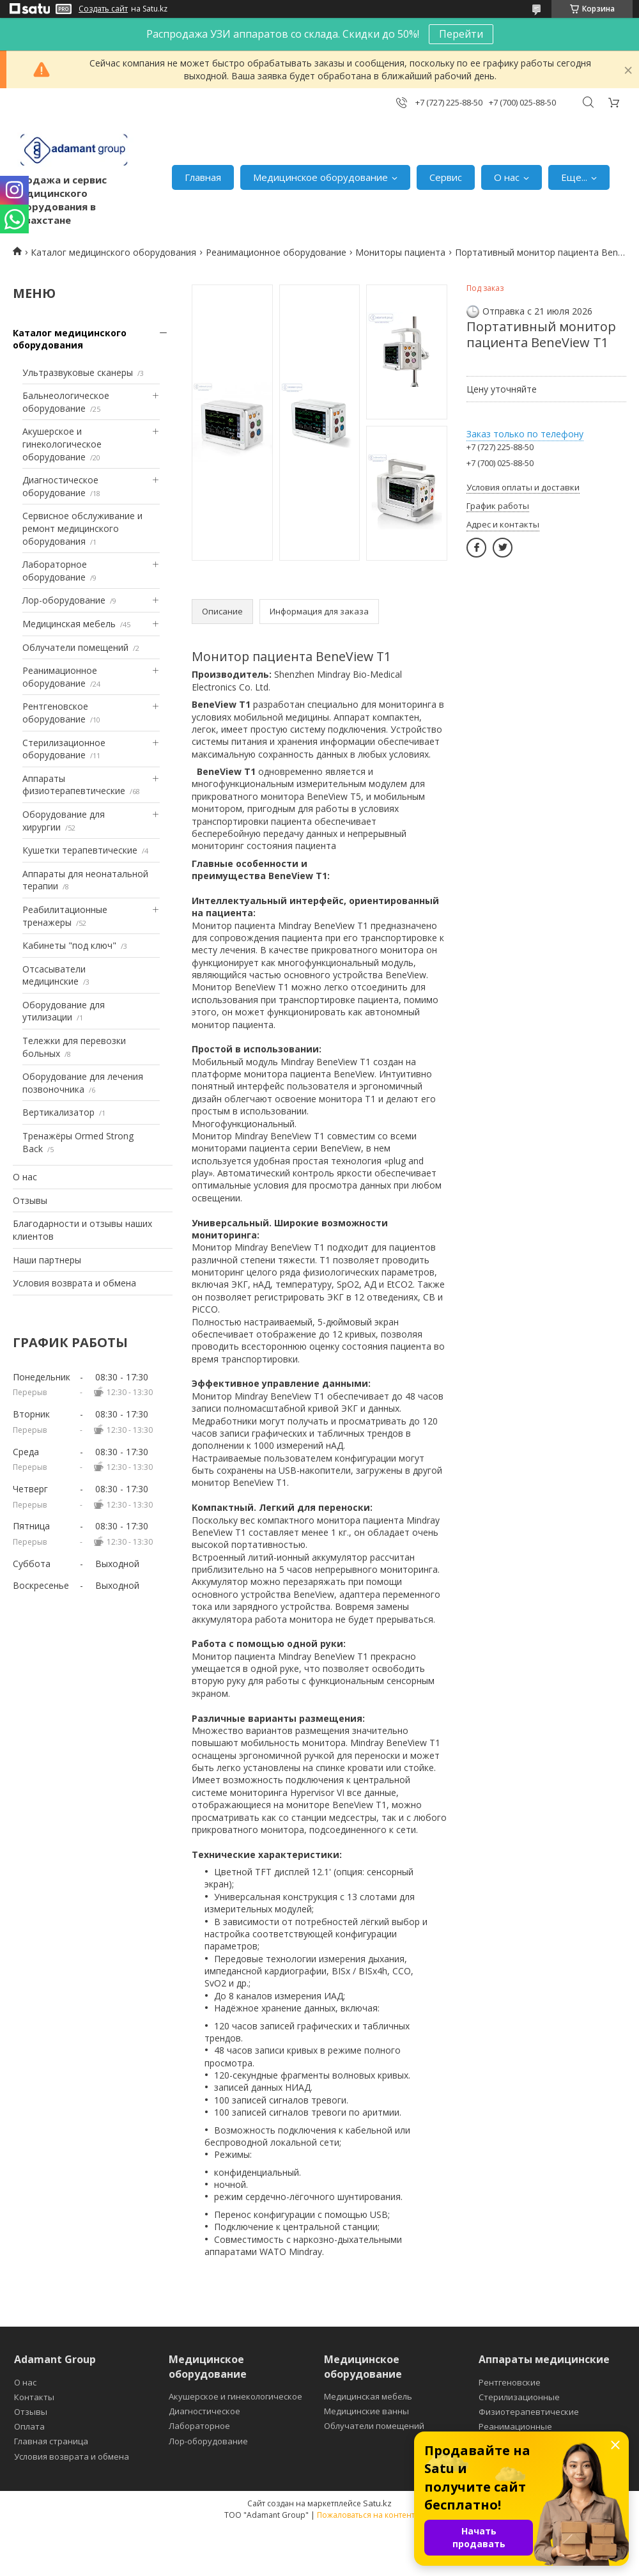  Describe the element at coordinates (62, 443) in the screenshot. I see `Акушерское и гинекологическое оборудование` at that location.